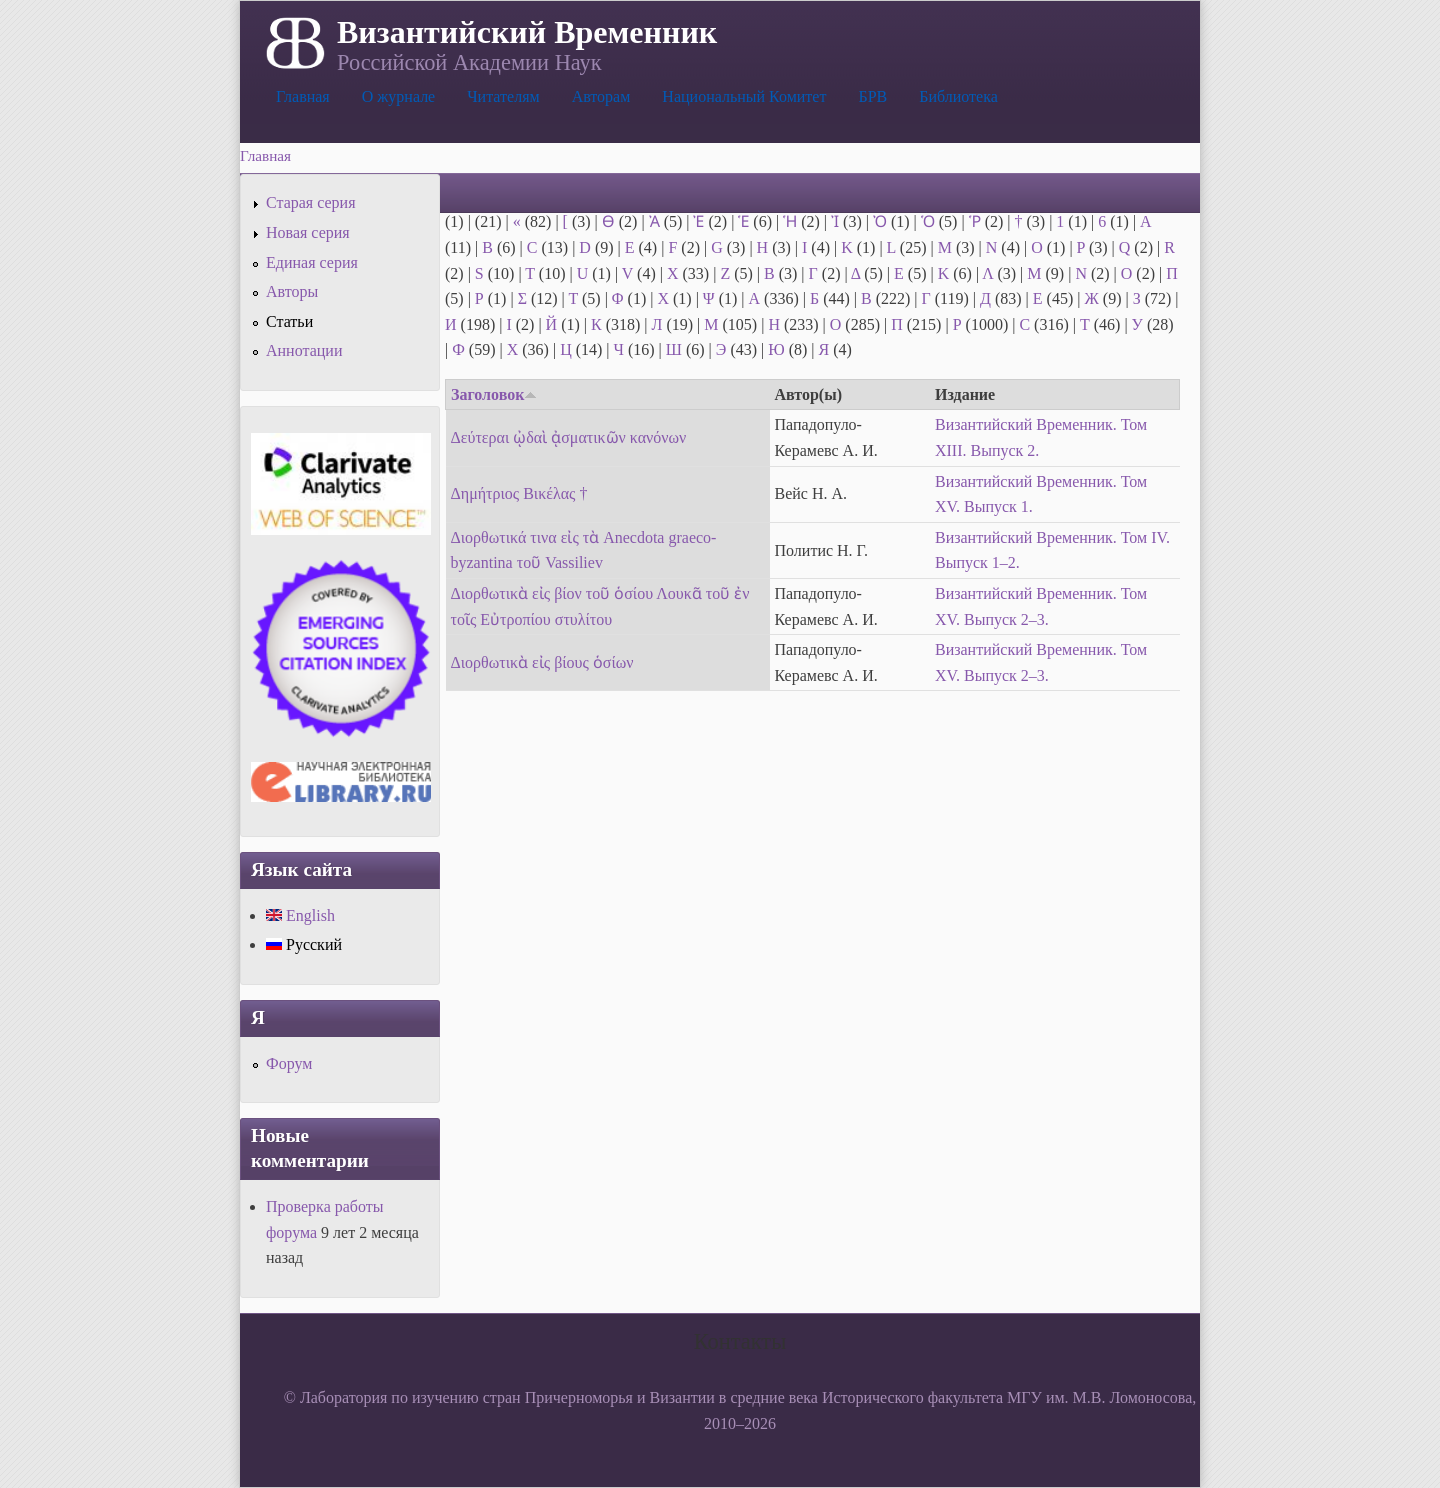 The height and width of the screenshot is (1488, 1440). I want to click on Статьи, so click(289, 321).